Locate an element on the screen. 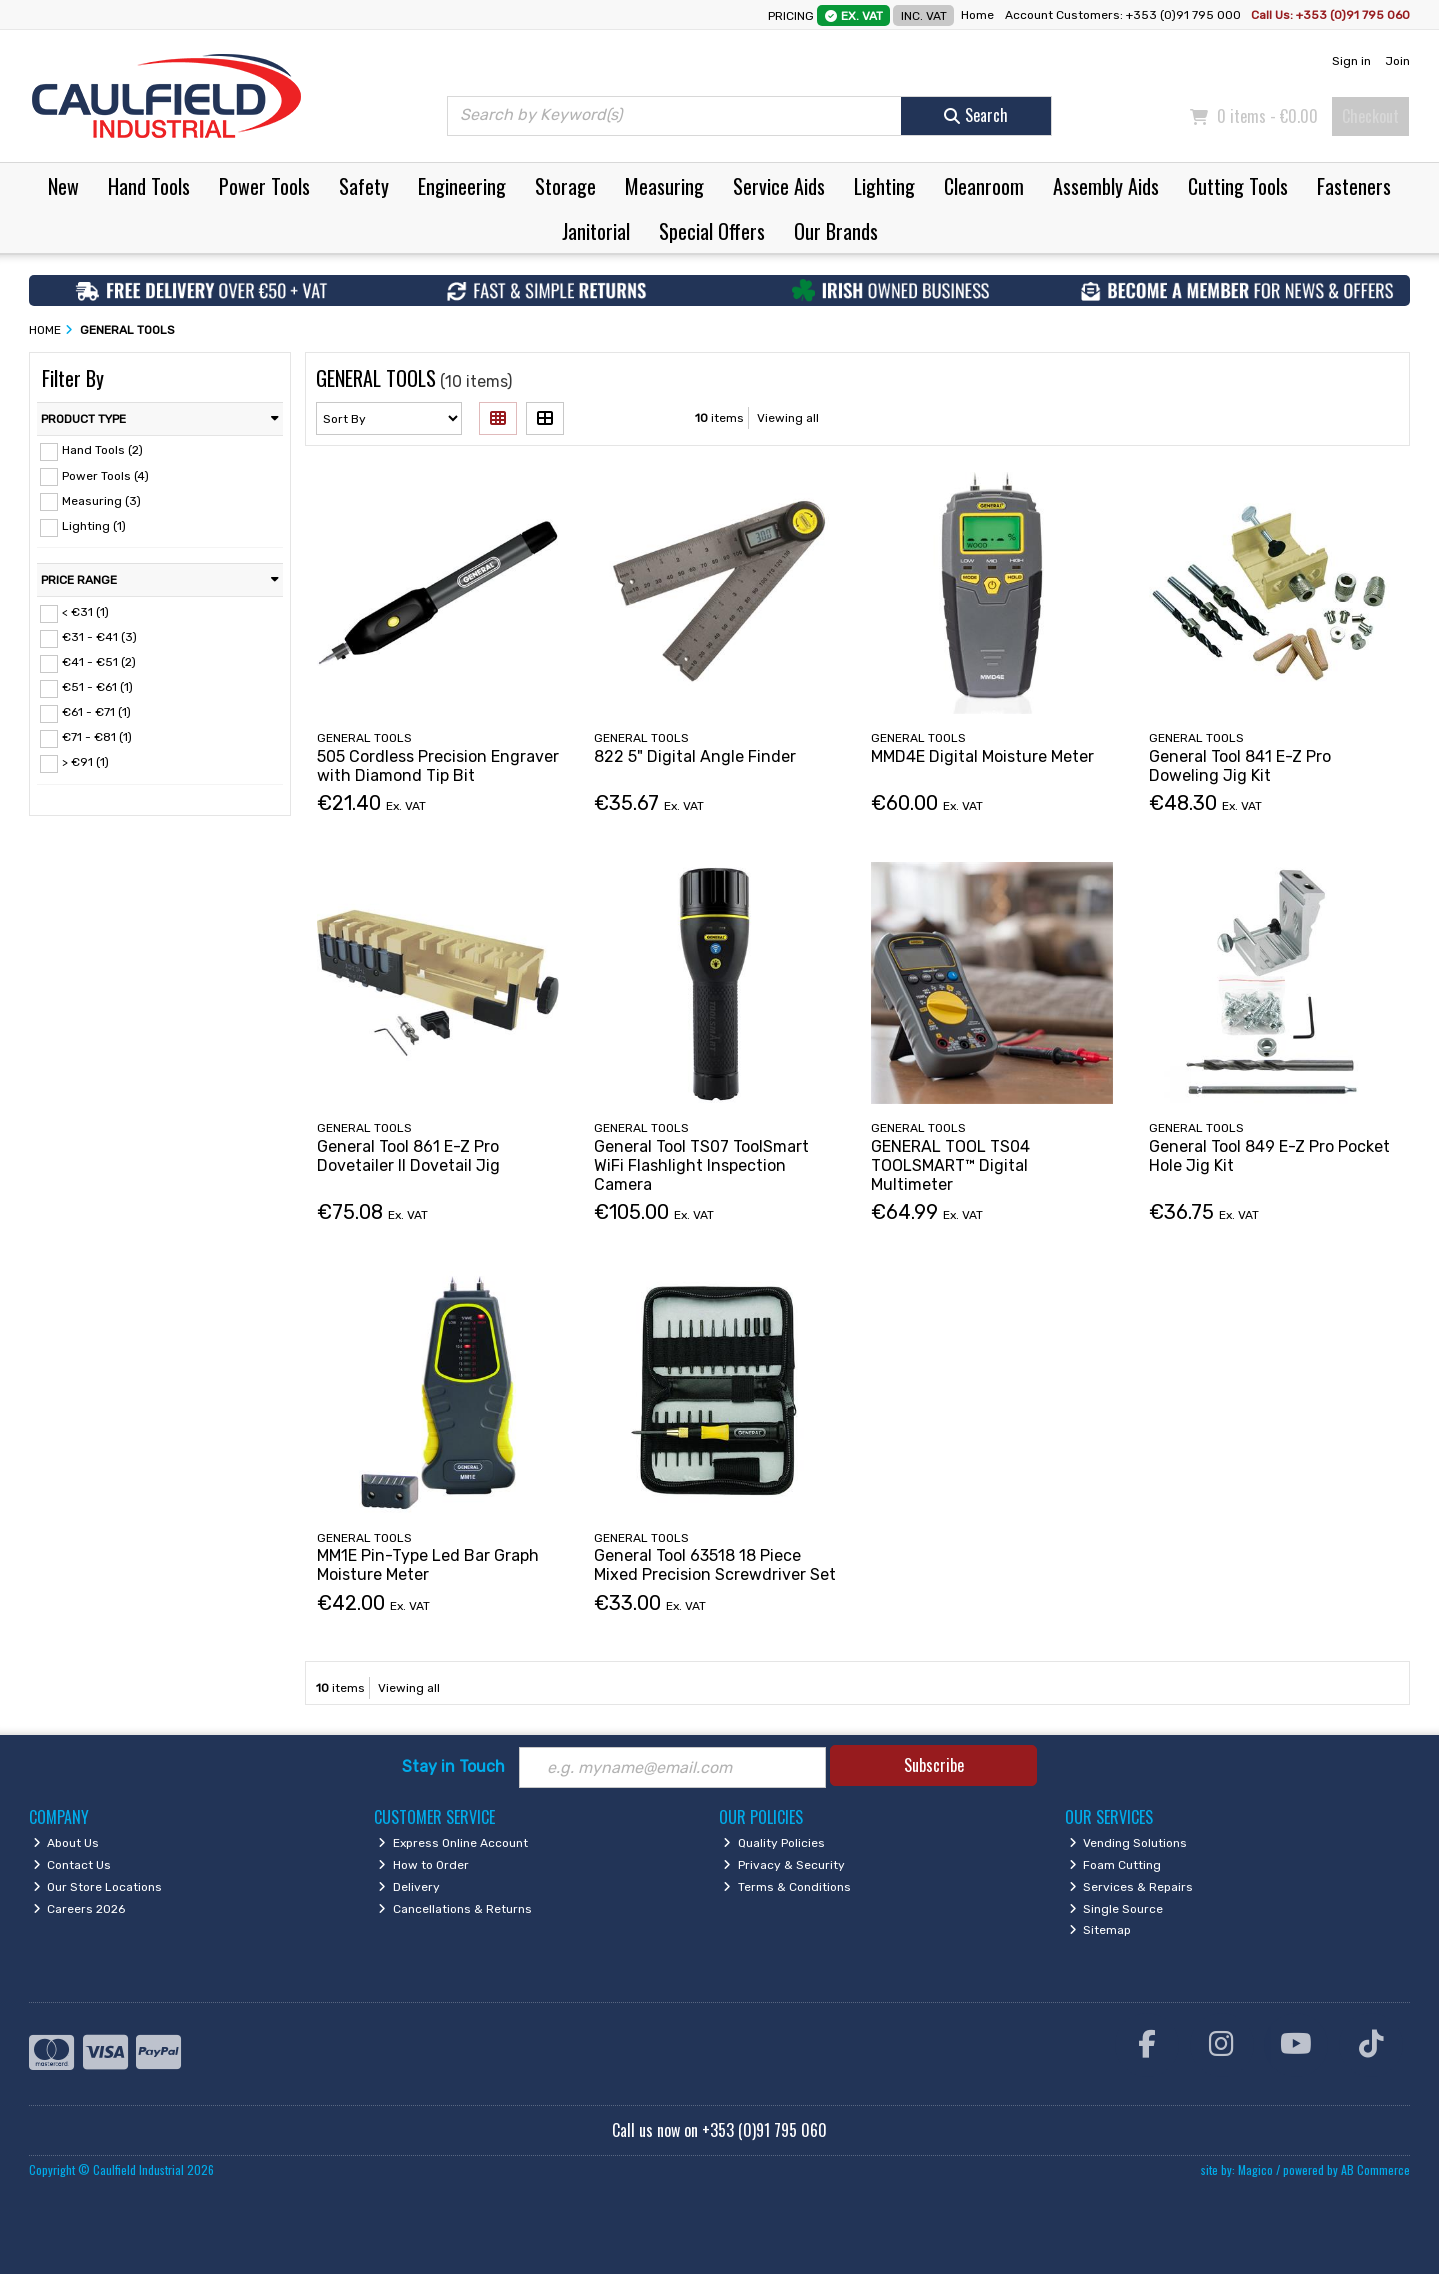  Subscribe is located at coordinates (934, 1765).